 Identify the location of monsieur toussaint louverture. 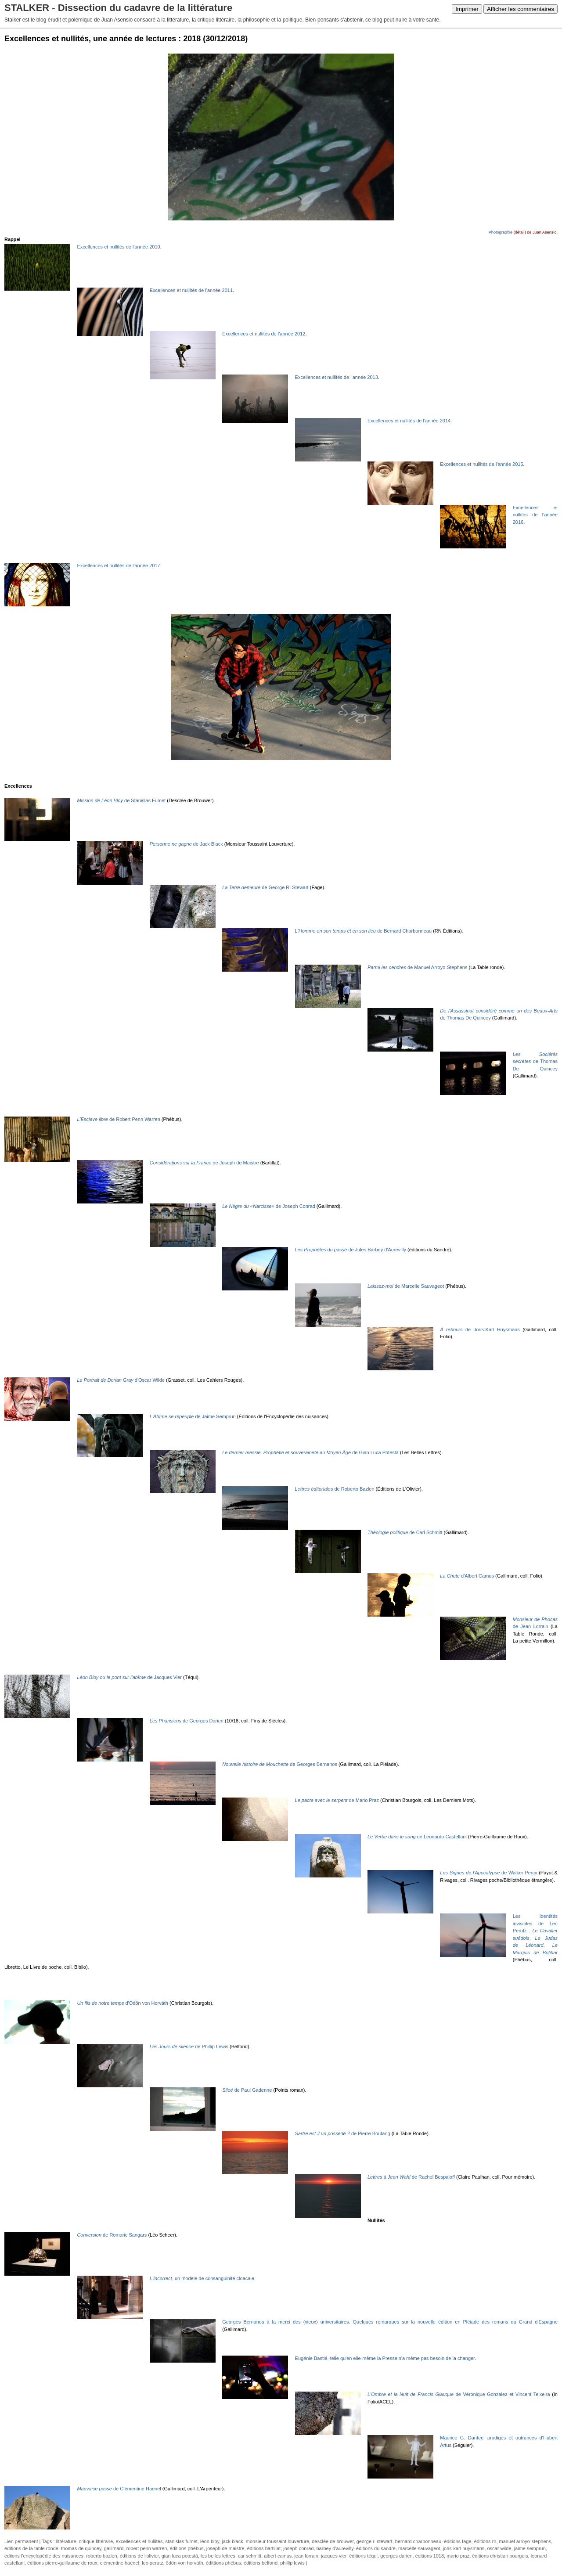
(277, 2541).